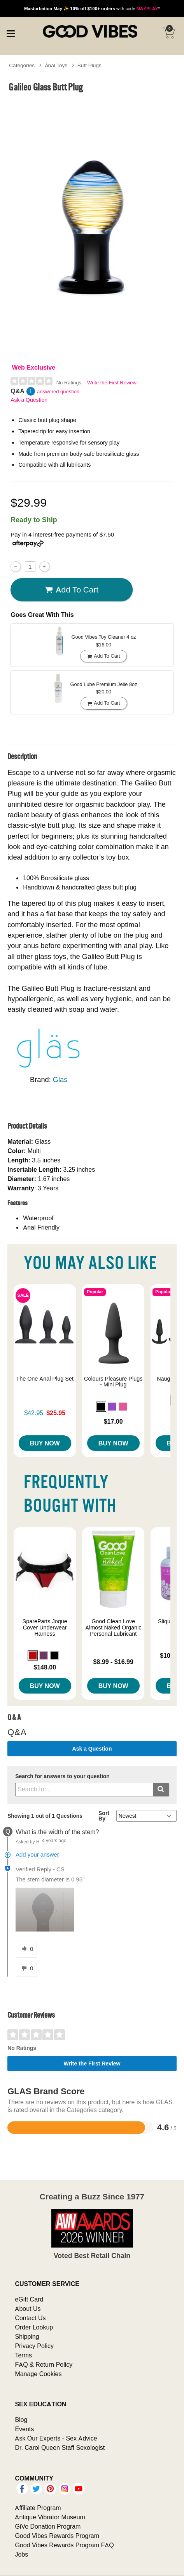 The height and width of the screenshot is (2576, 184). I want to click on Buy Now, so click(45, 1443).